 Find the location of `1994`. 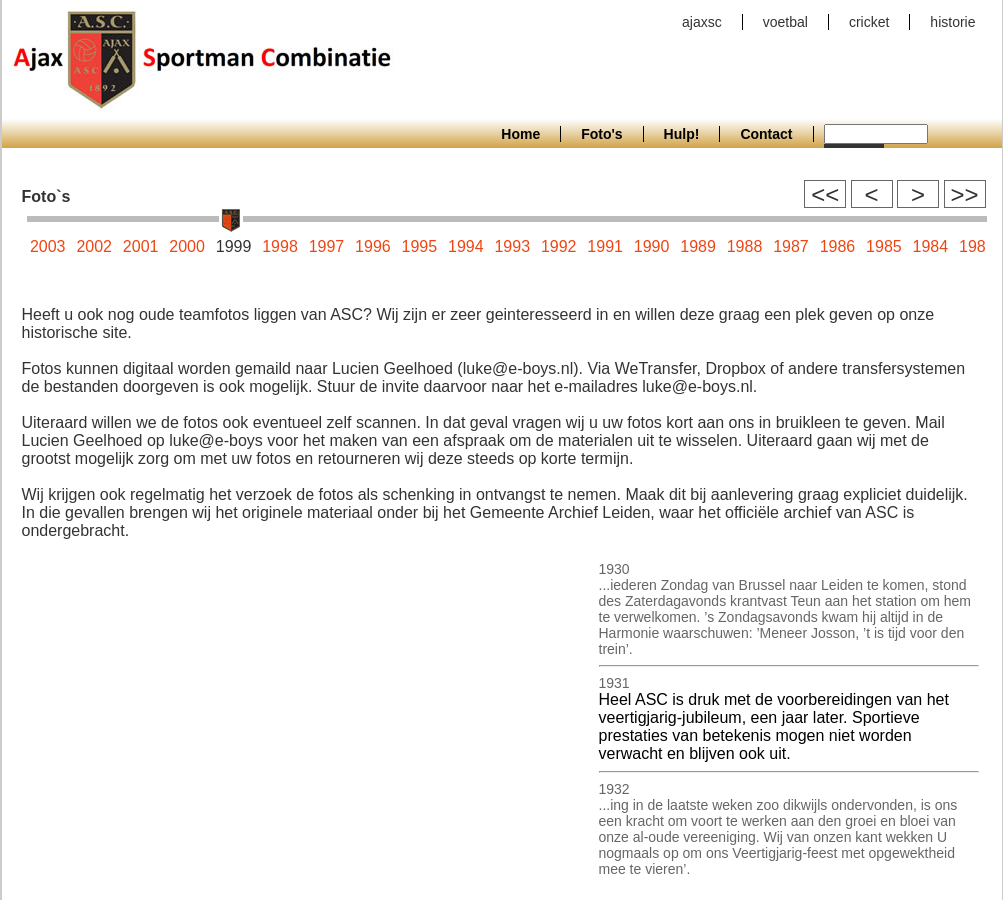

1994 is located at coordinates (466, 246).